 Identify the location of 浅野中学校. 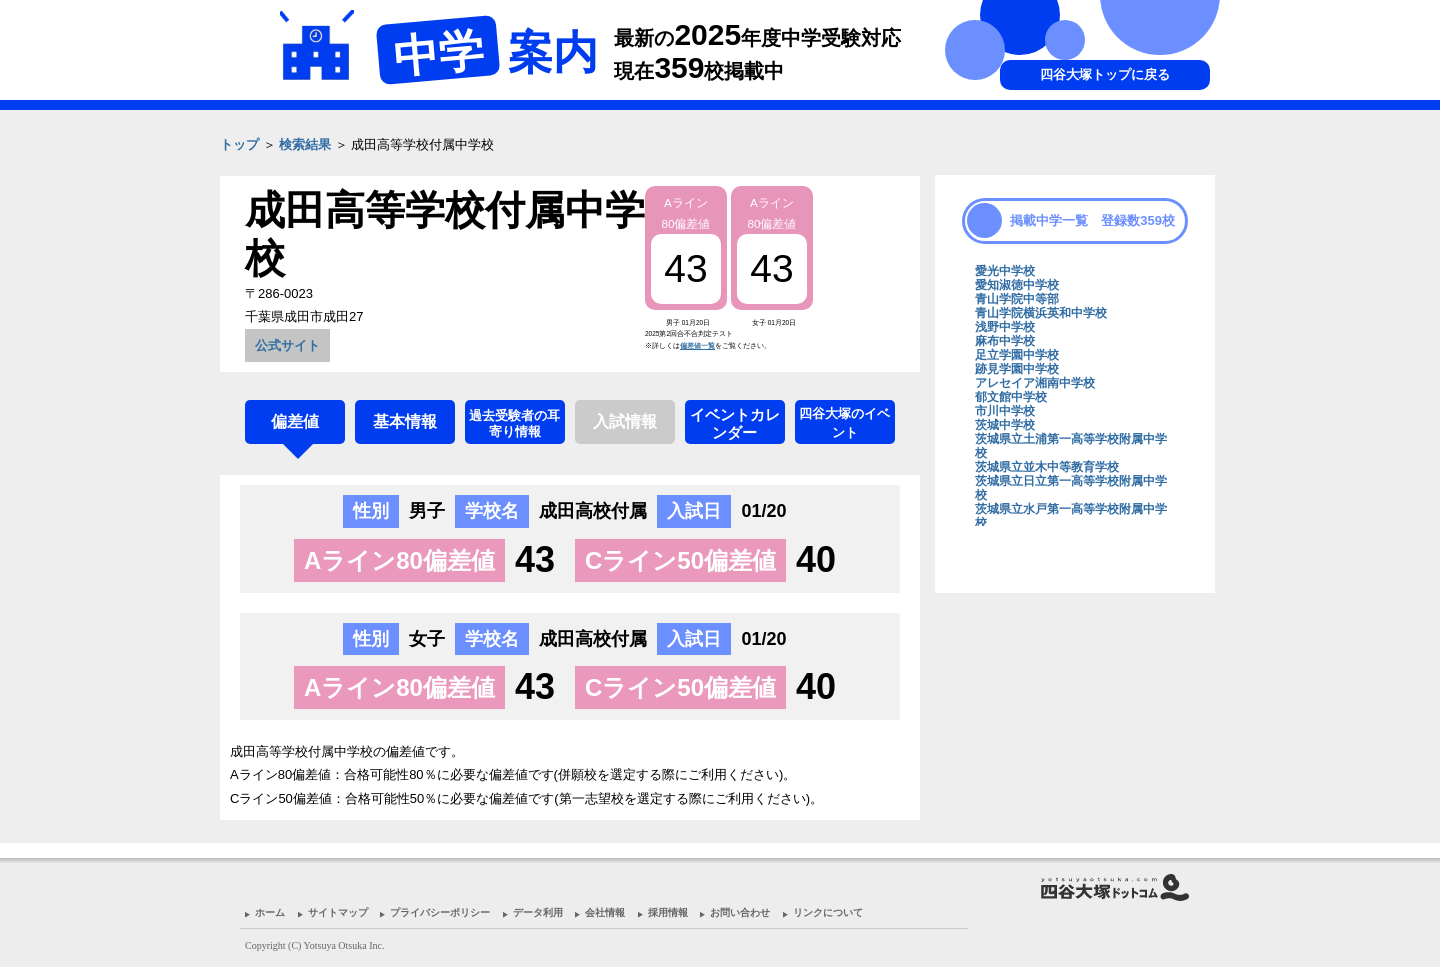
(1005, 327).